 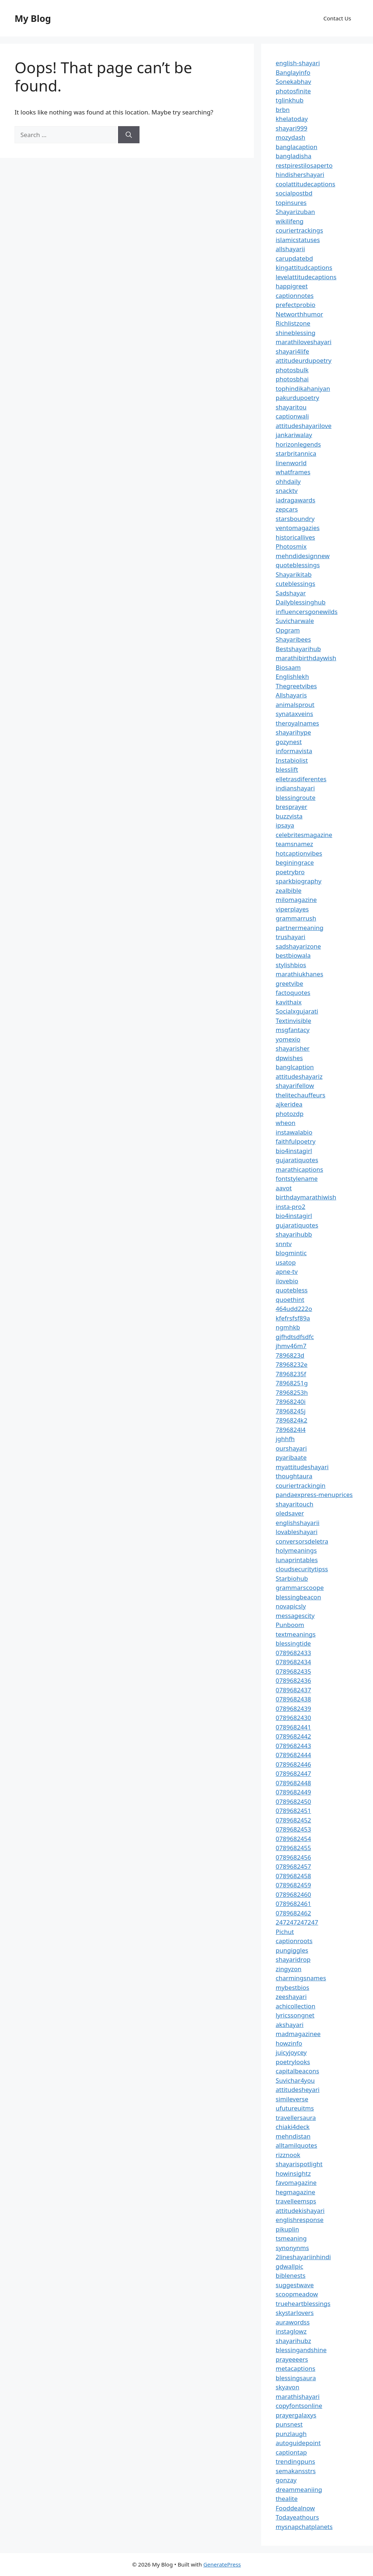 I want to click on shayaritouch, so click(x=294, y=1504).